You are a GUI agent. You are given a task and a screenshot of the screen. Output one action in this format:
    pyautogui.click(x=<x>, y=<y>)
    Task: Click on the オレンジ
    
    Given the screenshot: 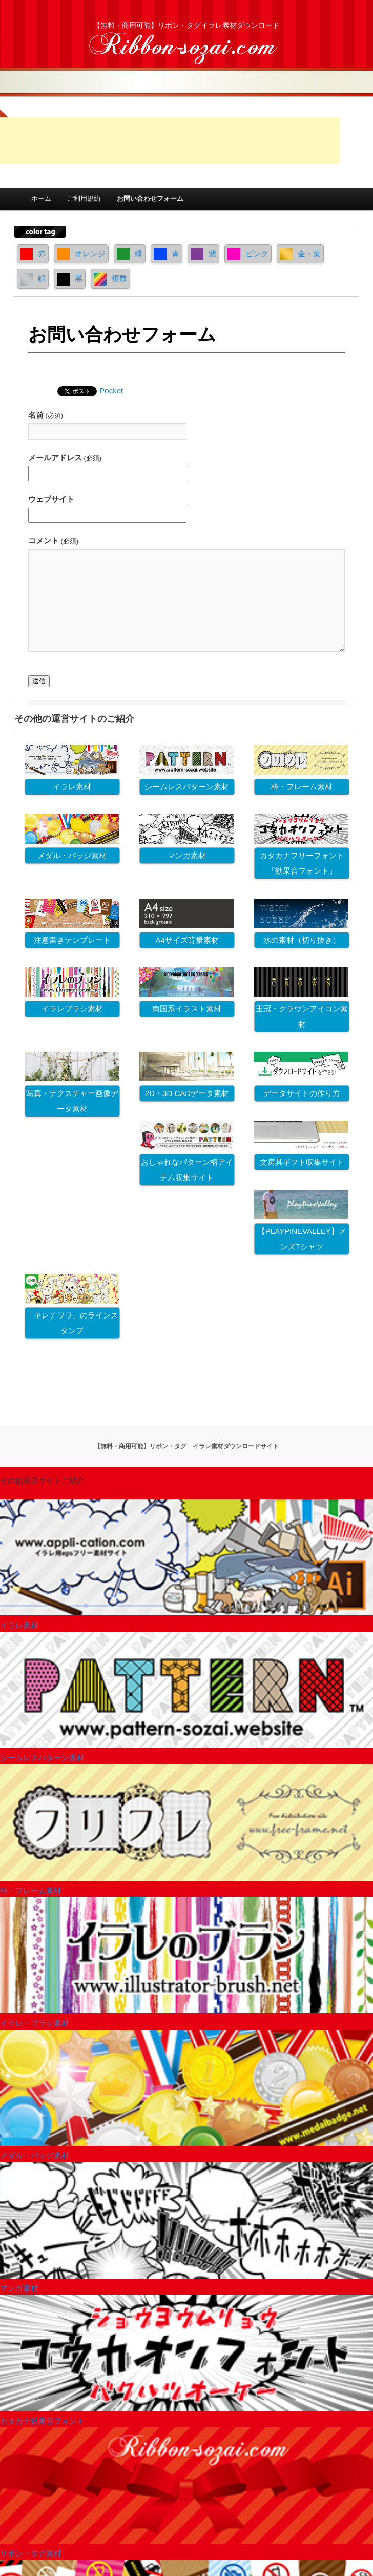 What is the action you would take?
    pyautogui.click(x=81, y=253)
    